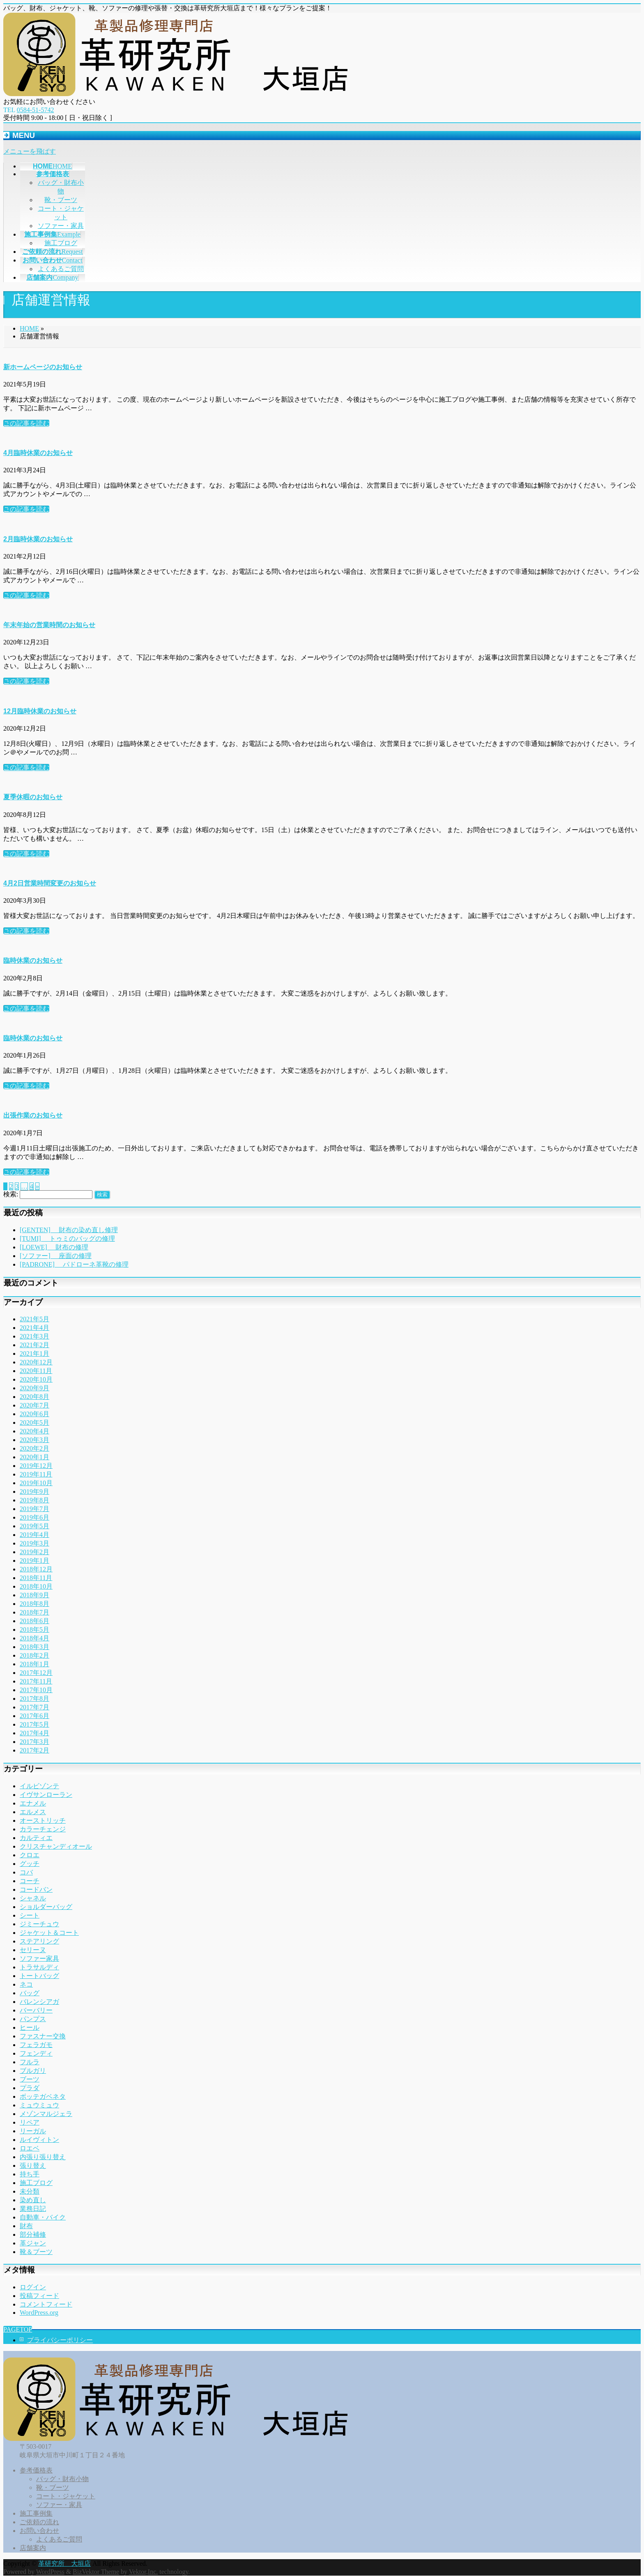 The width and height of the screenshot is (644, 2576). What do you see at coordinates (34, 1595) in the screenshot?
I see `2018年9月` at bounding box center [34, 1595].